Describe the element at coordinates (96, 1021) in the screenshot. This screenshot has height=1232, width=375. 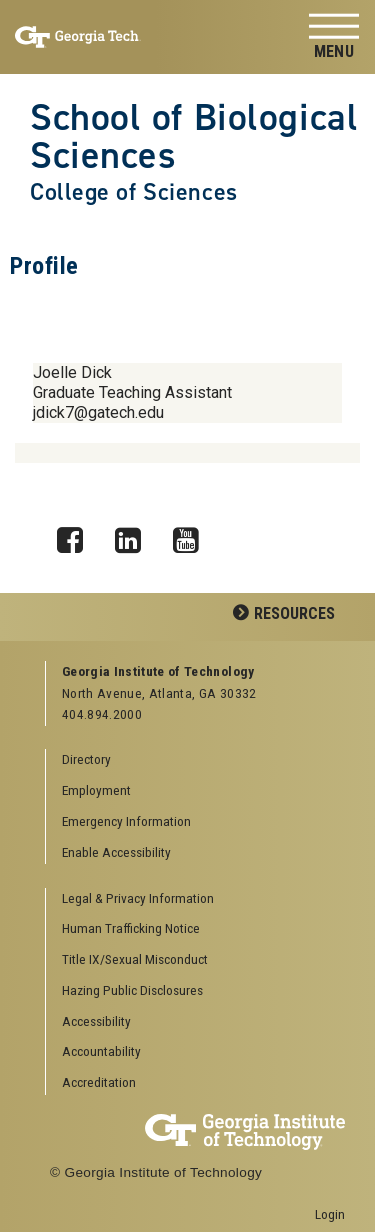
I see `Accessibility` at that location.